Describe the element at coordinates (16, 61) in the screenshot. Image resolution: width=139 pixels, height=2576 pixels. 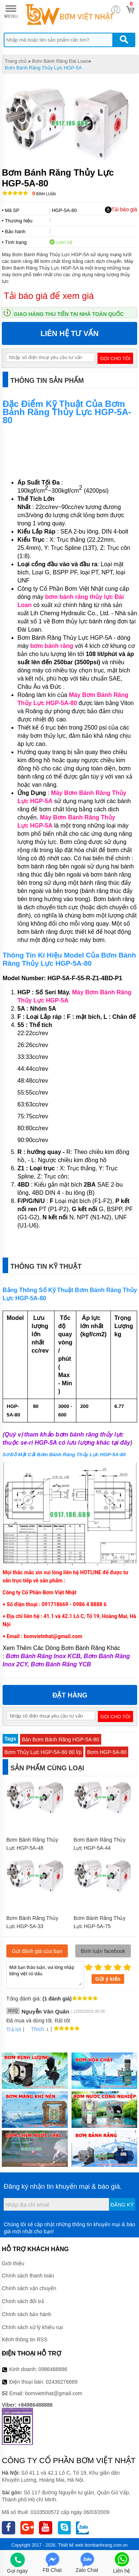
I see `Trang chủ` at that location.